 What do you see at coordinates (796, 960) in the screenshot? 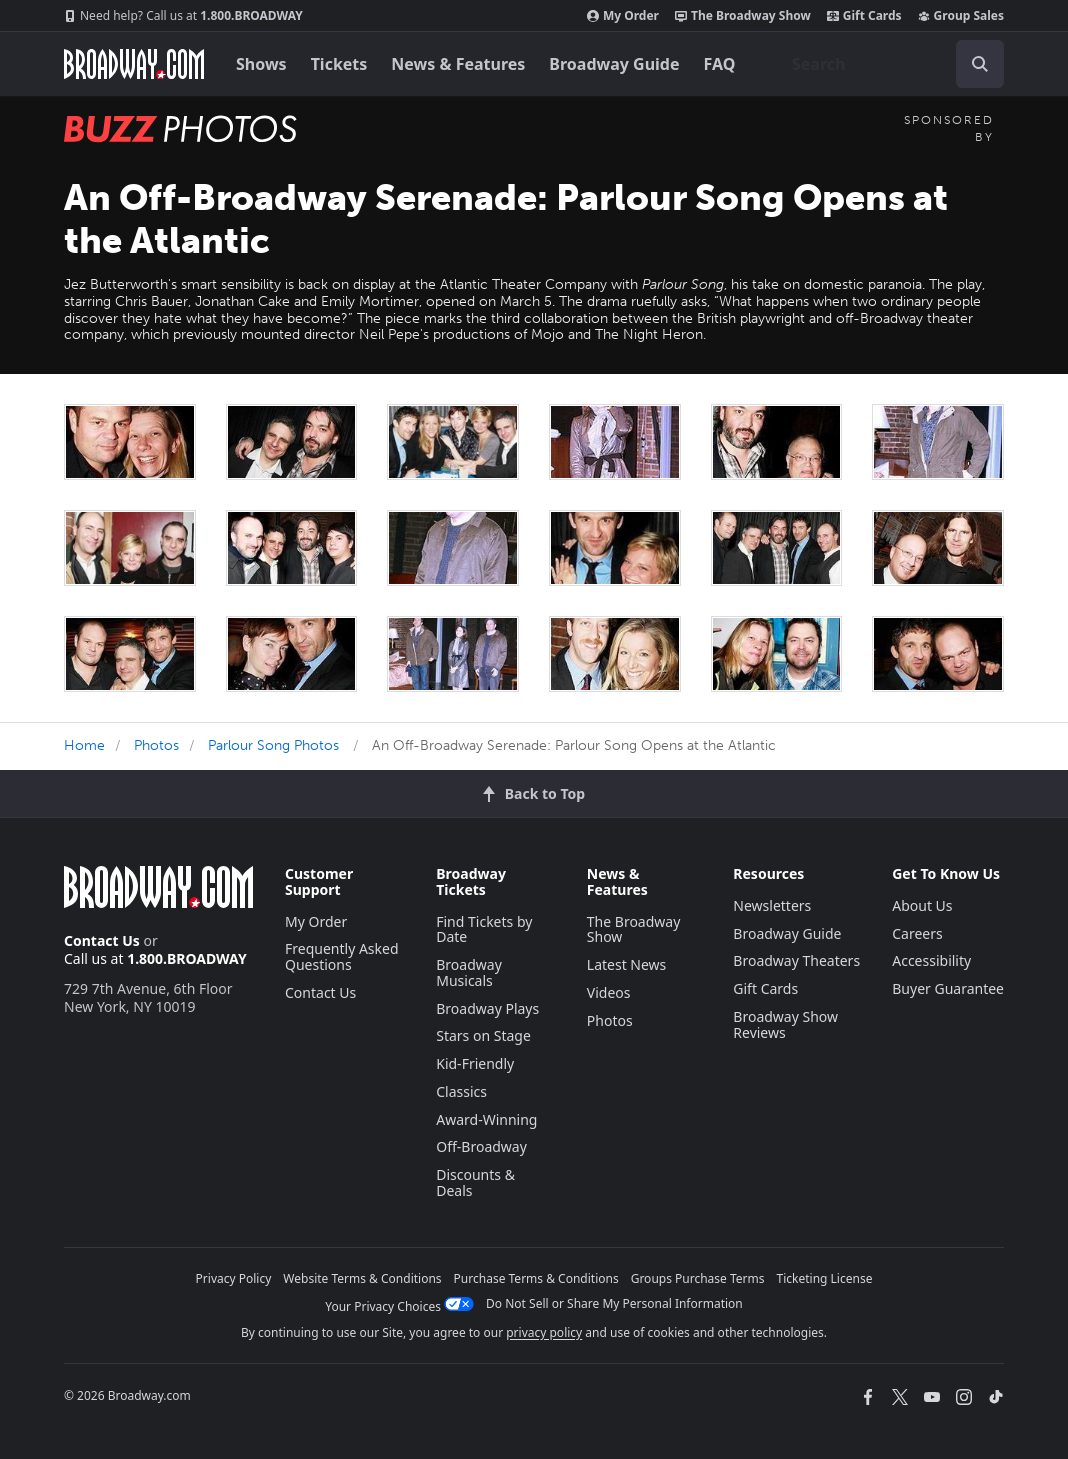
I see `Broadway Theaters` at bounding box center [796, 960].